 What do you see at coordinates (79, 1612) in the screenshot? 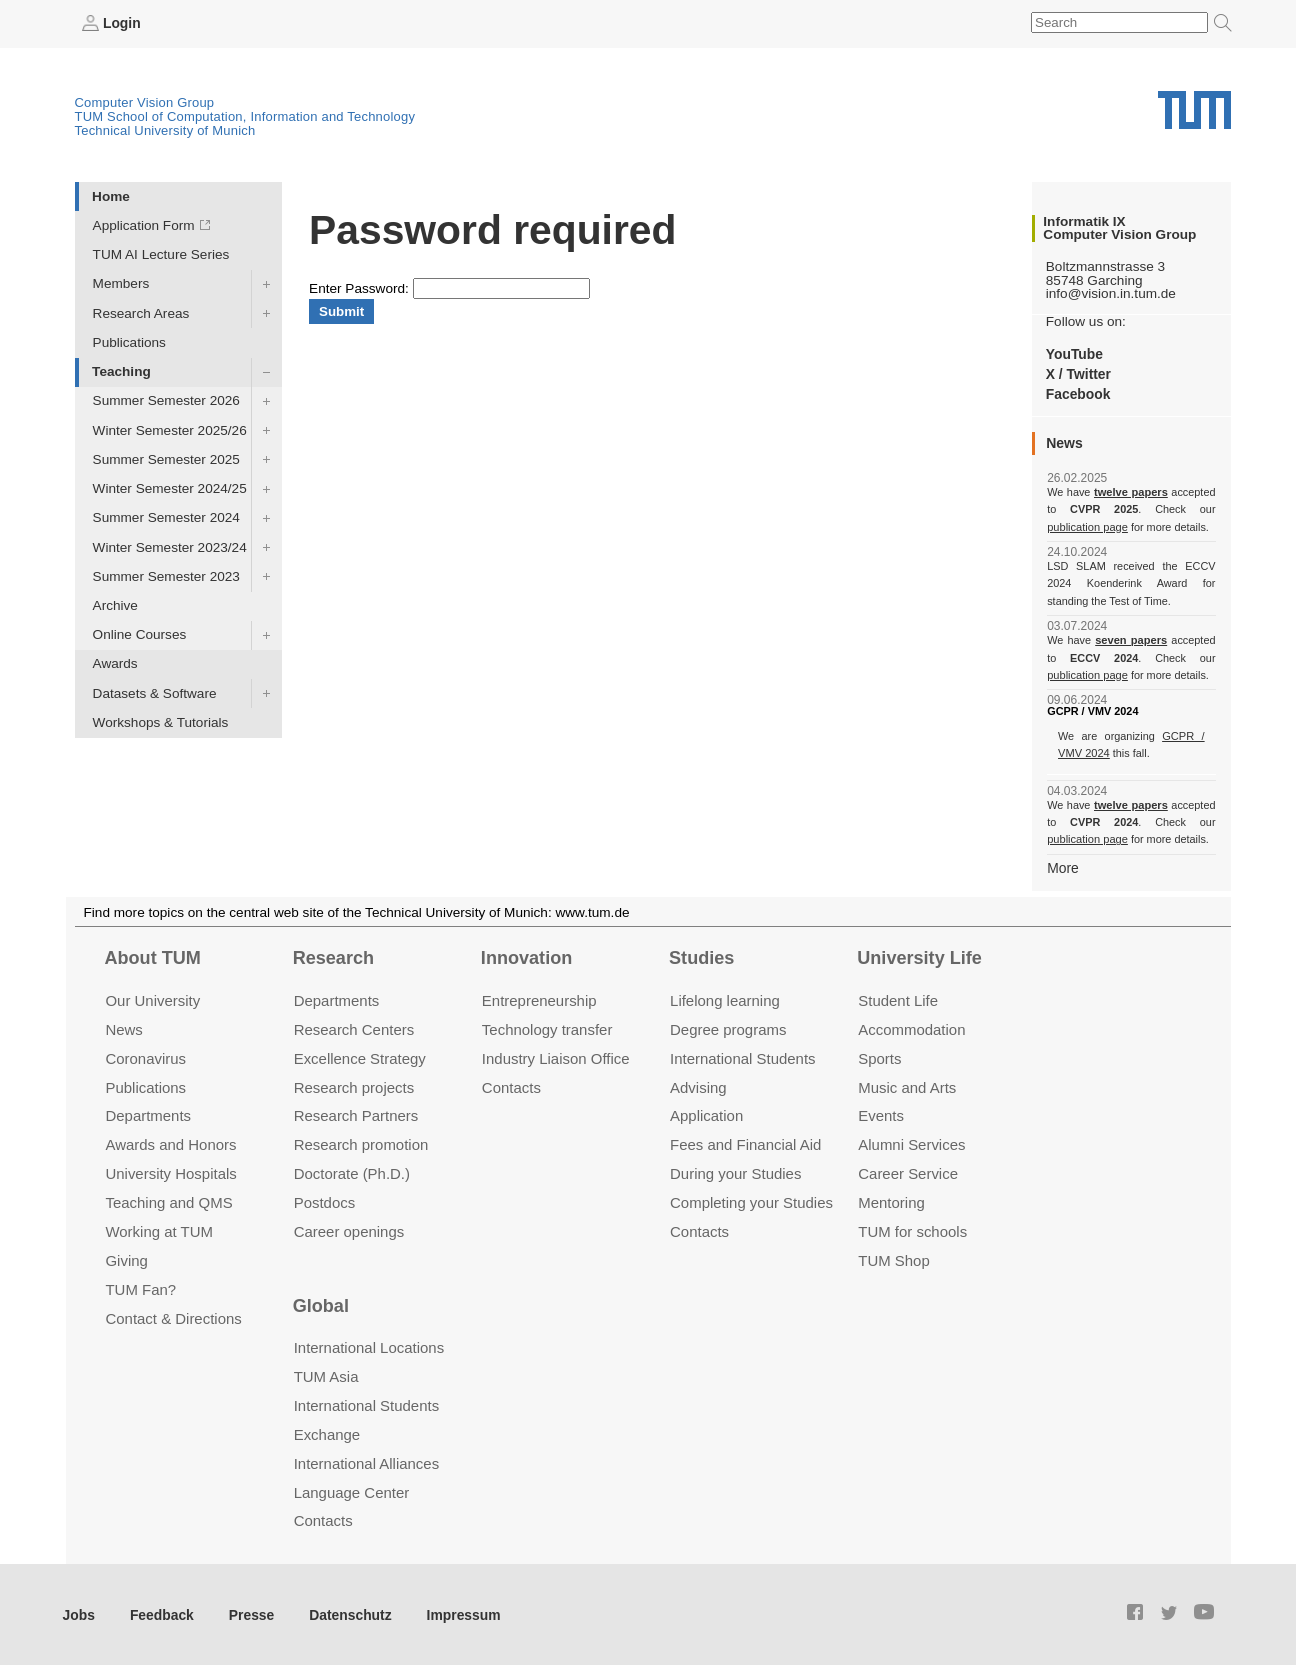
I see `Jobs` at bounding box center [79, 1612].